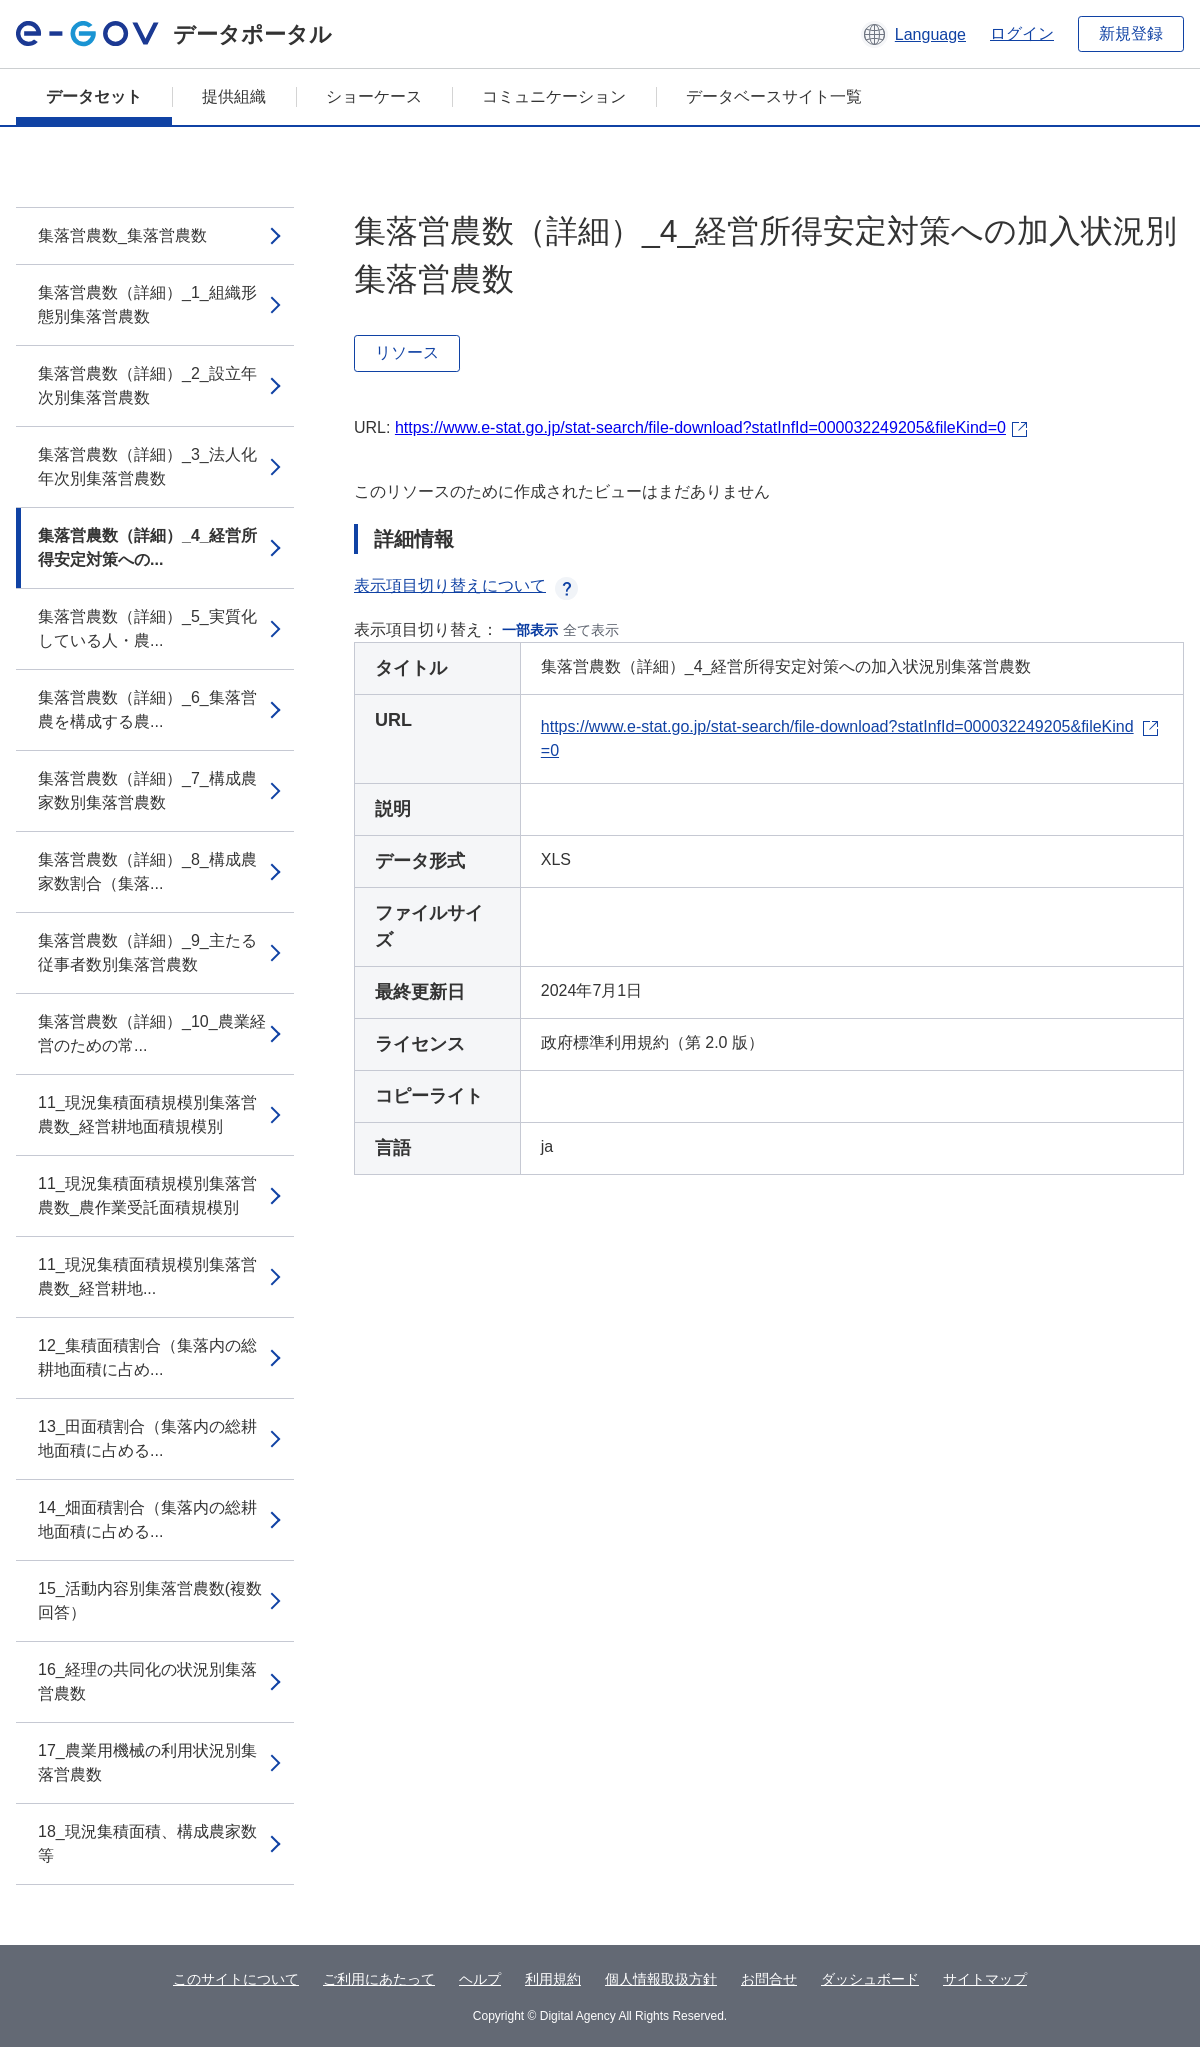 Image resolution: width=1200 pixels, height=2047 pixels. What do you see at coordinates (147, 547) in the screenshot?
I see `集落営農数（詳細）_4_経営所得安定対策への...` at bounding box center [147, 547].